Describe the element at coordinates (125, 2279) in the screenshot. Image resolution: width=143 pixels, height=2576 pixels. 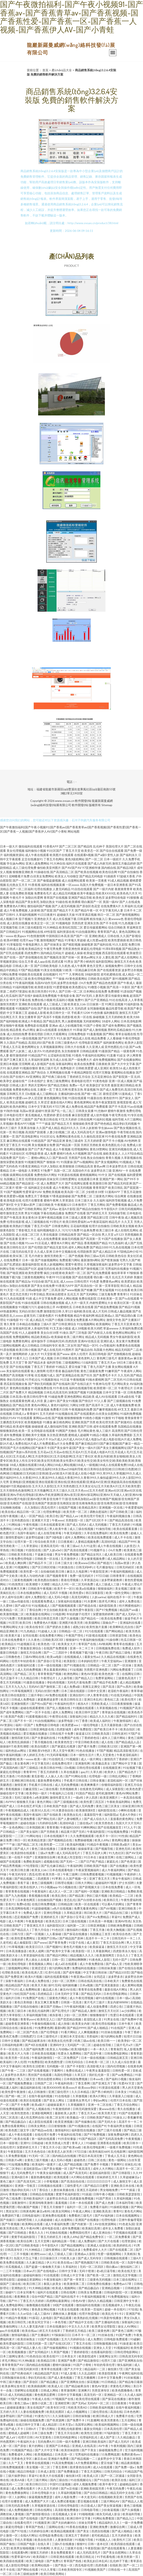
I see `日本三级在线网址` at that location.